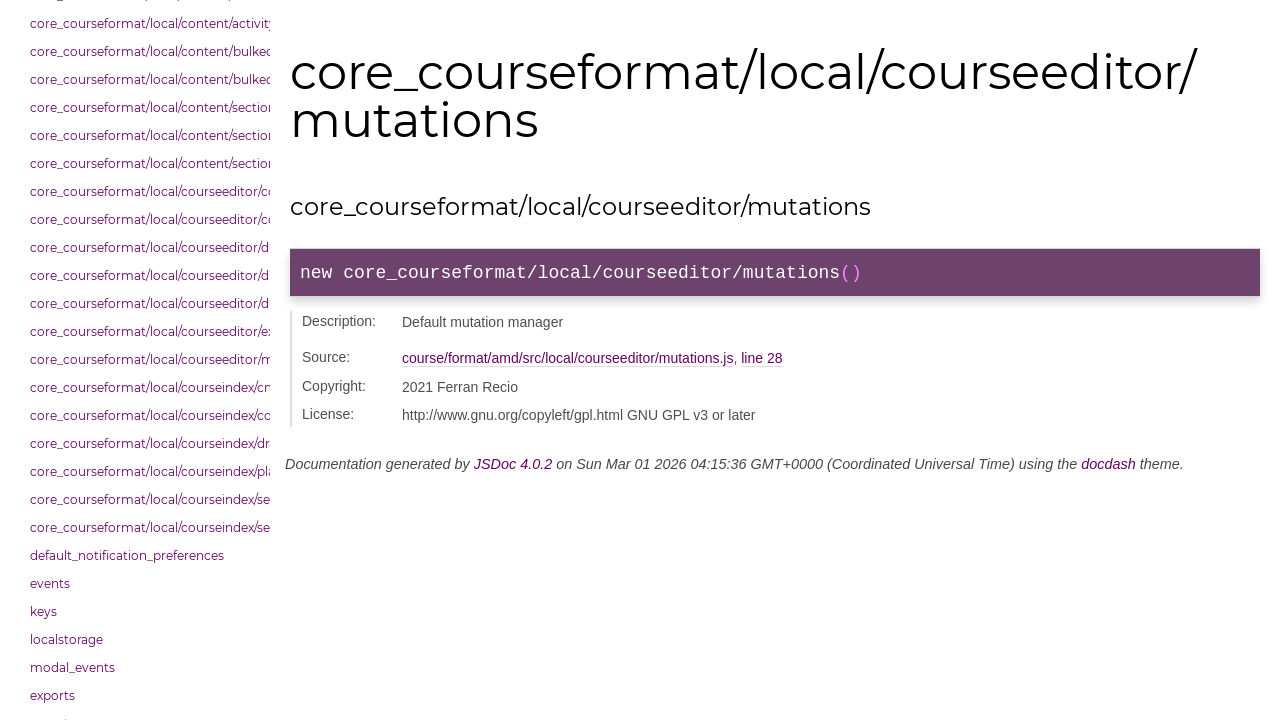 The width and height of the screenshot is (1280, 720). Describe the element at coordinates (145, 471) in the screenshot. I see `core_courseformat/local/courseindex/placeholder` at that location.